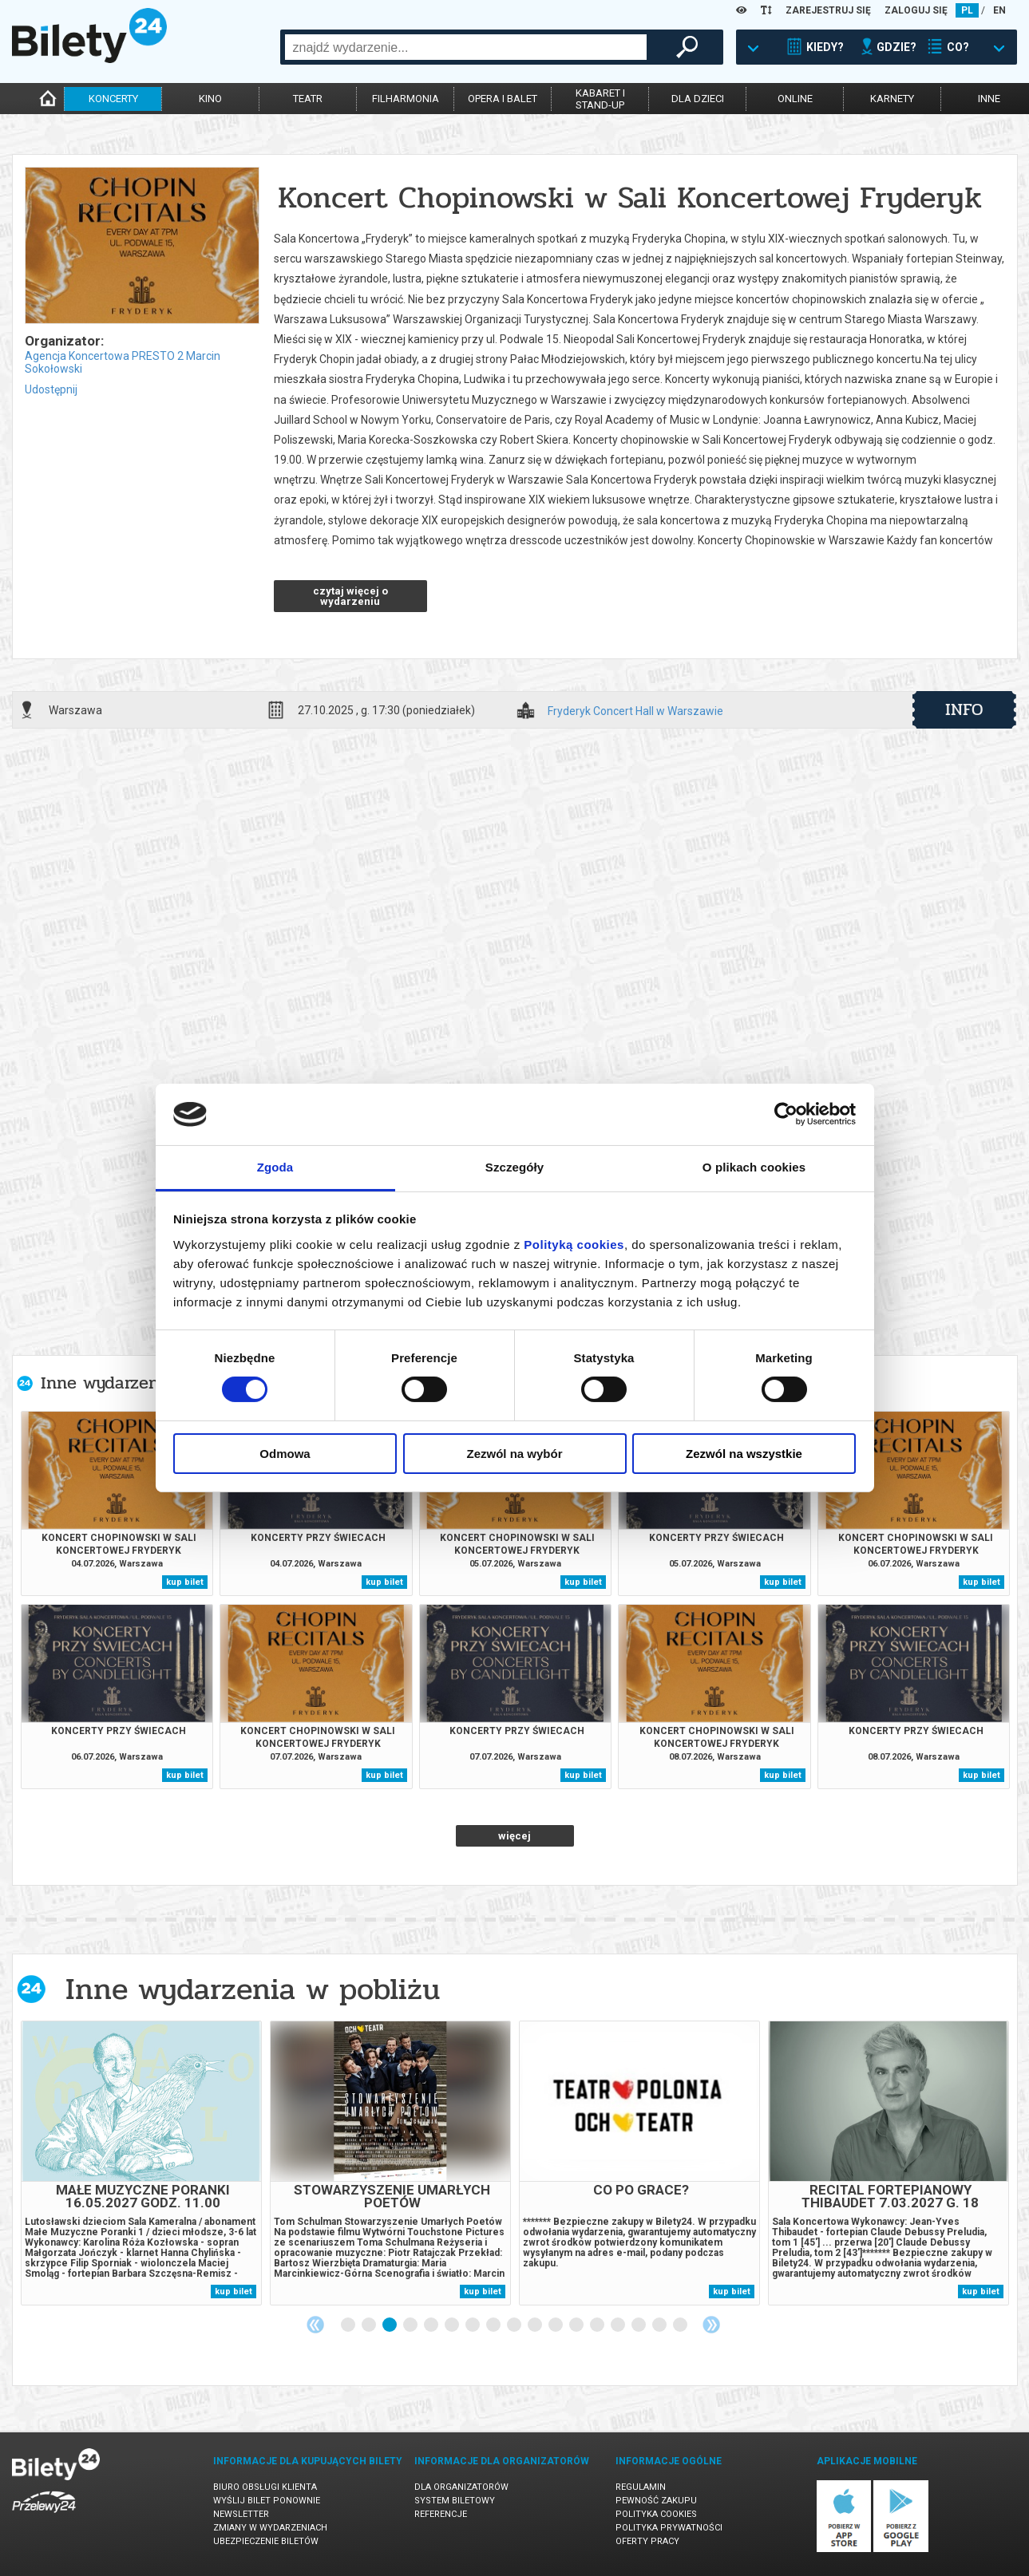 The height and width of the screenshot is (2576, 1029). Describe the element at coordinates (465, 47) in the screenshot. I see `[combobox]` at that location.